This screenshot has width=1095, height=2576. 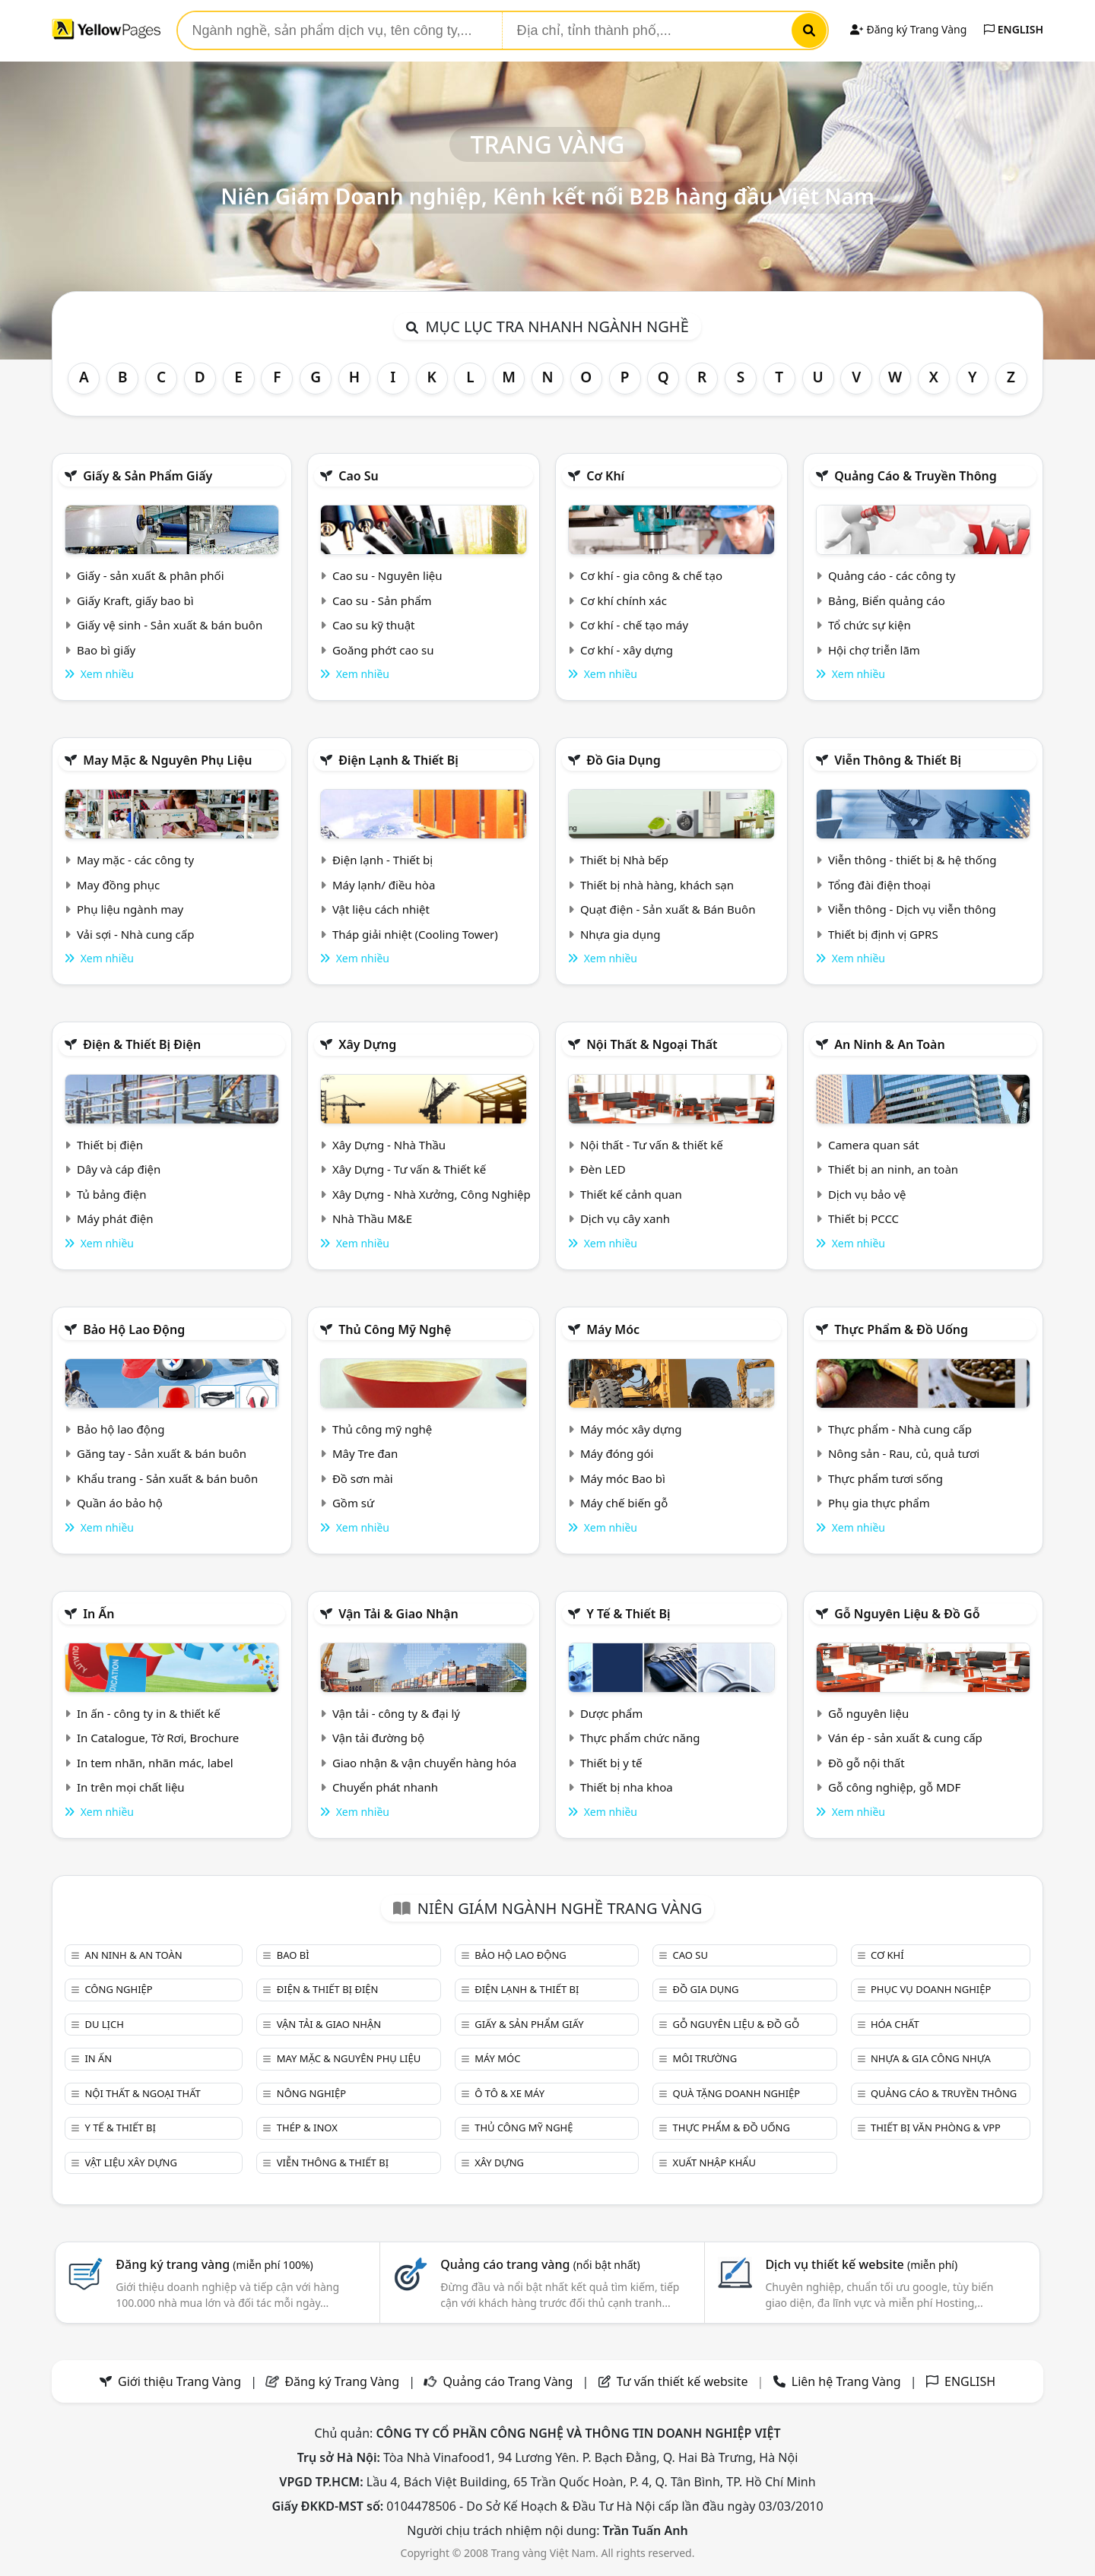 What do you see at coordinates (293, 1955) in the screenshot?
I see `Bao bì` at bounding box center [293, 1955].